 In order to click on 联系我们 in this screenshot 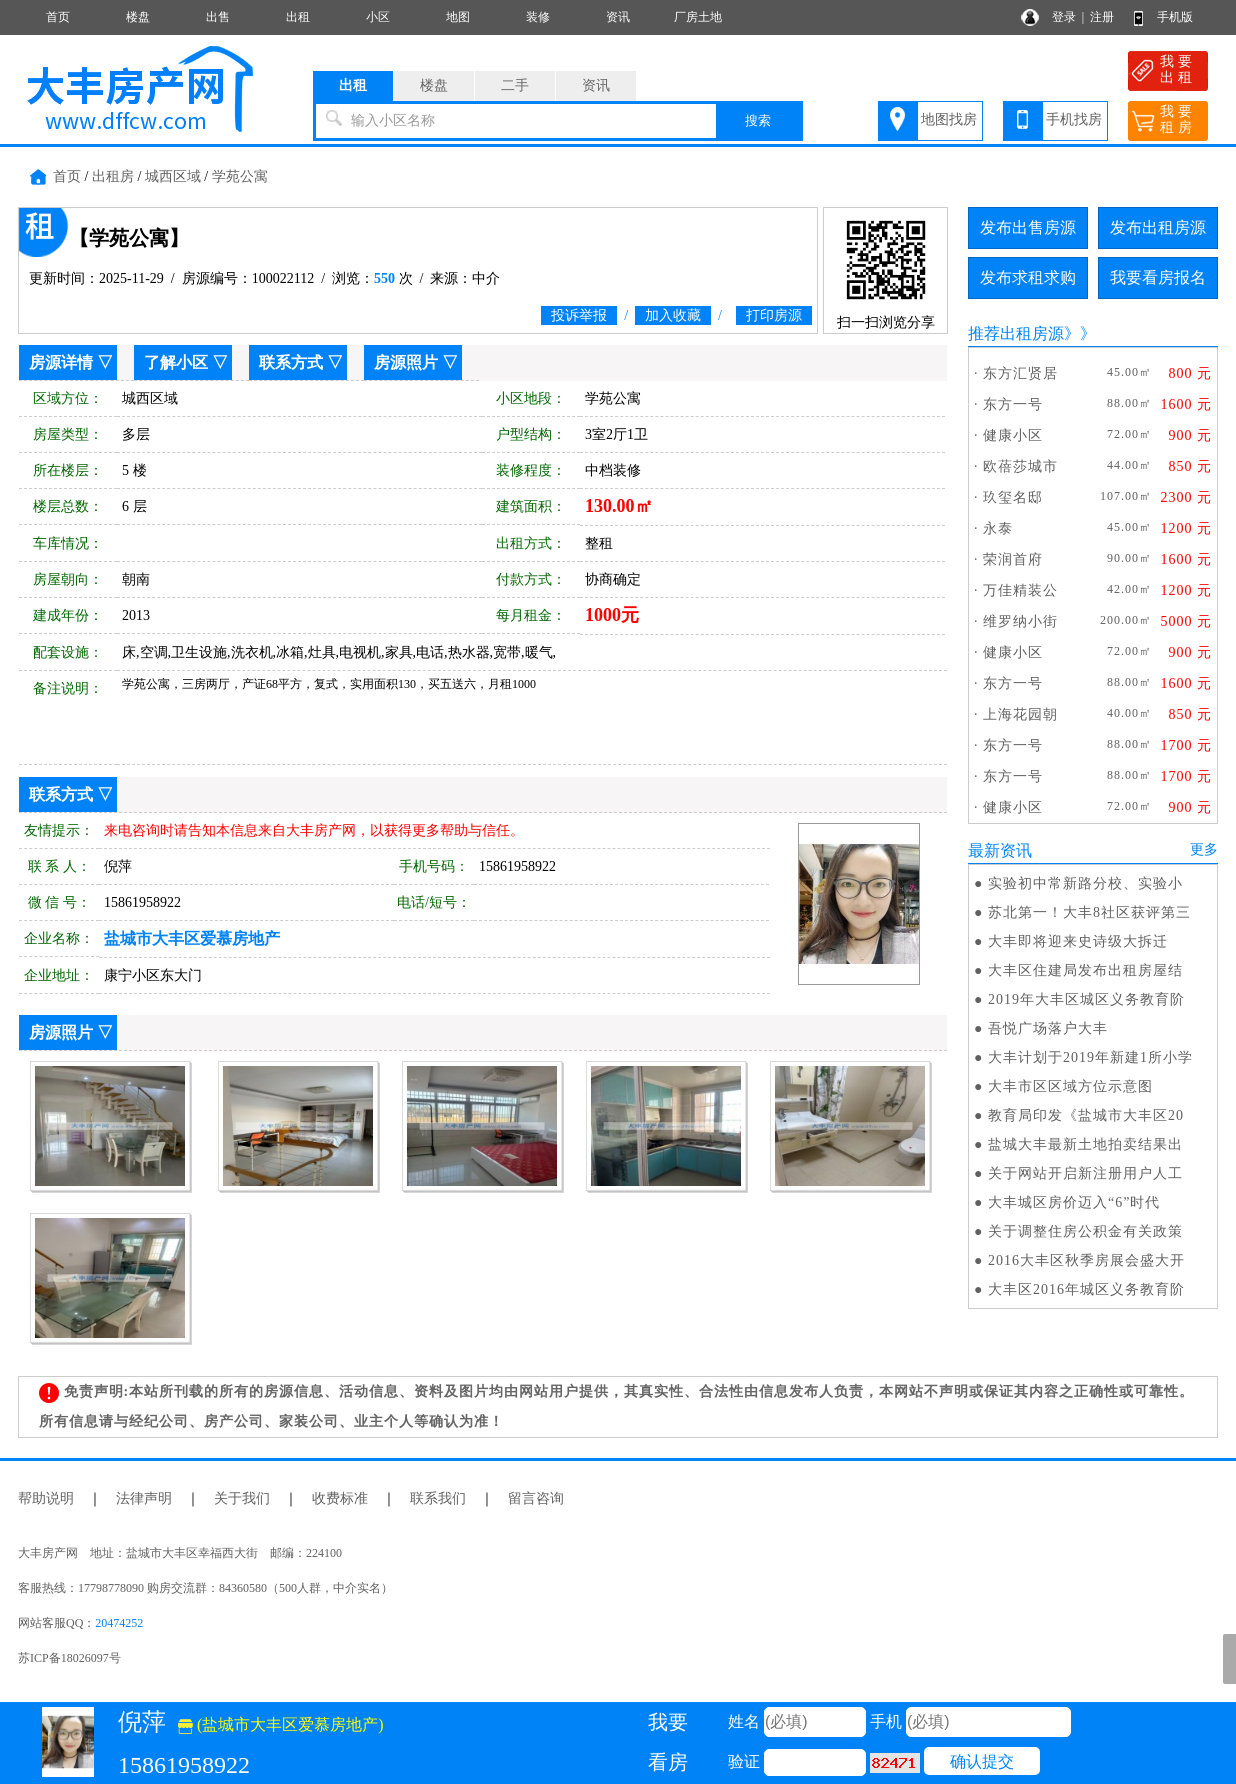, I will do `click(438, 1498)`.